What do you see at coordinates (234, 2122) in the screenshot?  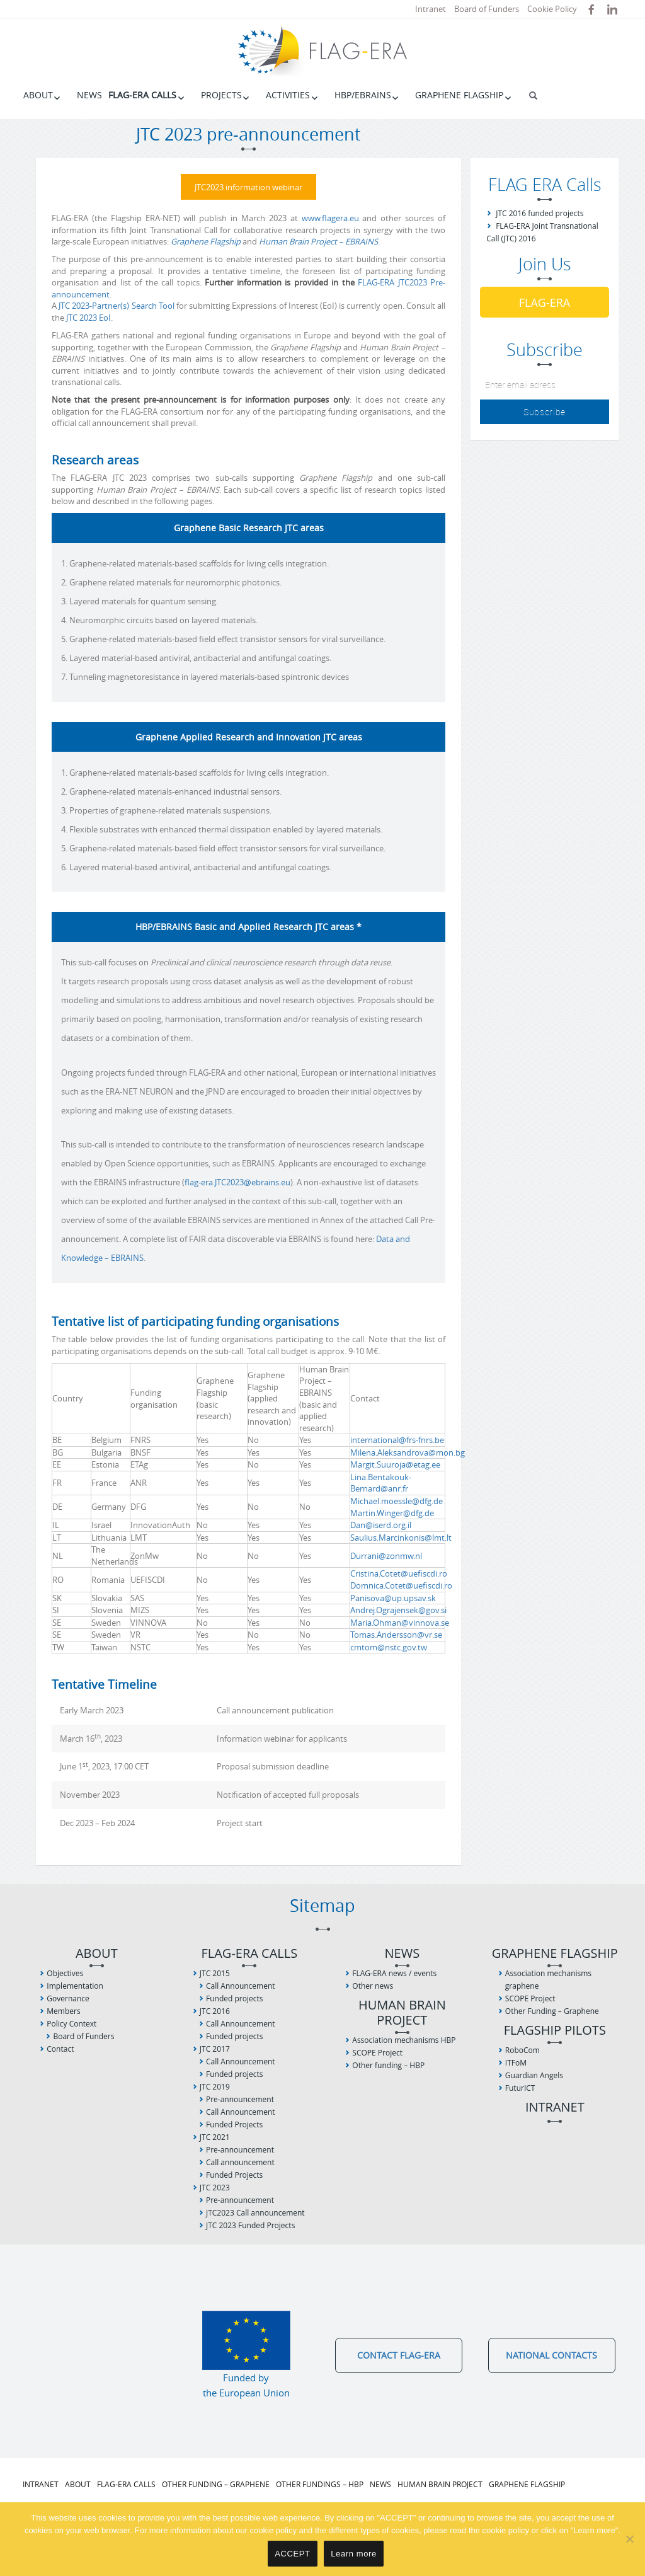 I see `Funded Projects` at bounding box center [234, 2122].